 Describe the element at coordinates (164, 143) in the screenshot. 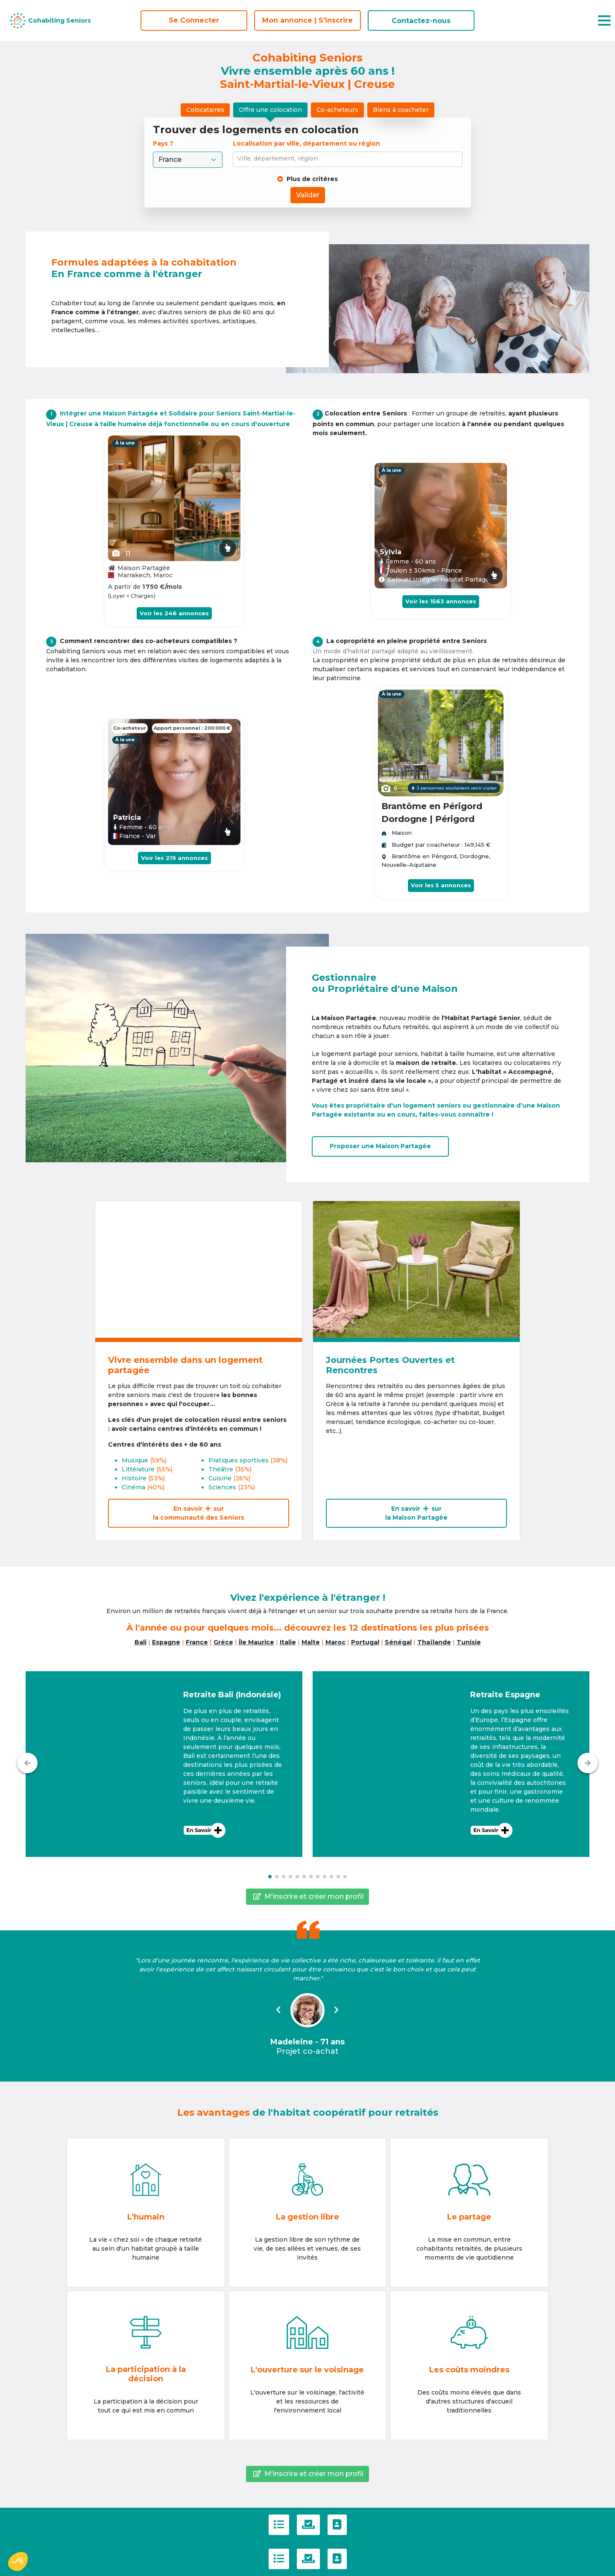

I see `Pays ?` at that location.